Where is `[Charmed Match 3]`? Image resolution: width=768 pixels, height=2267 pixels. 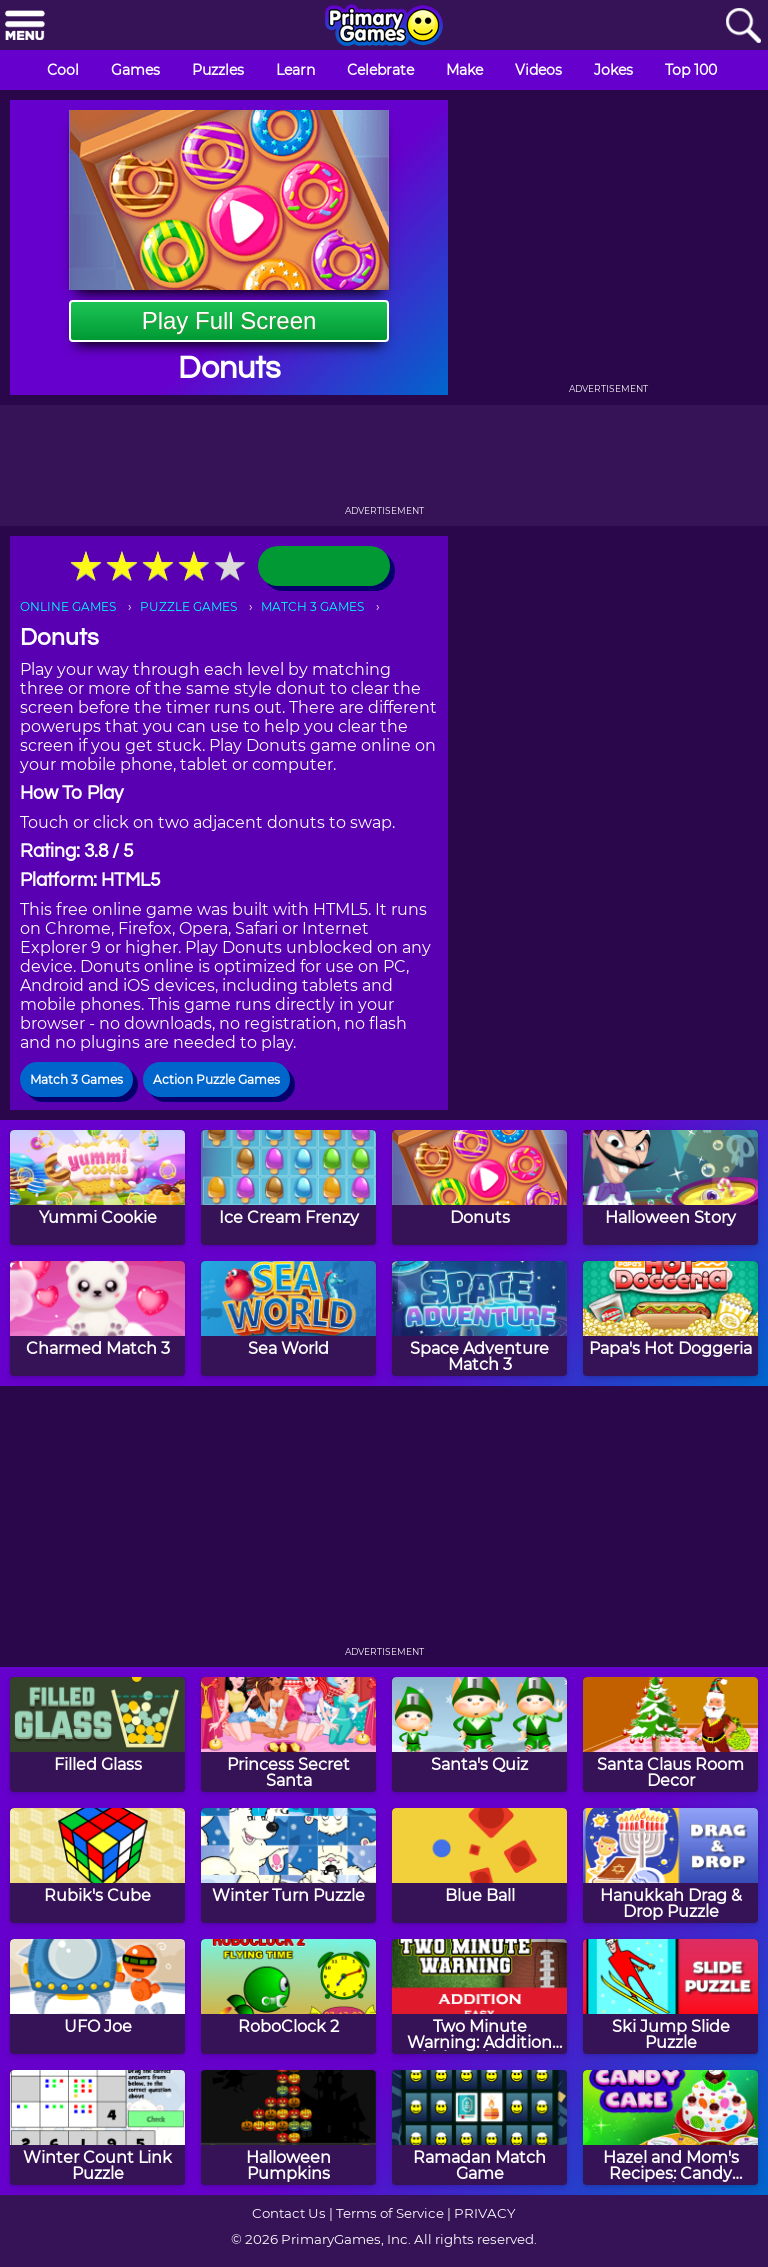 [Charmed Match 3] is located at coordinates (97, 1318).